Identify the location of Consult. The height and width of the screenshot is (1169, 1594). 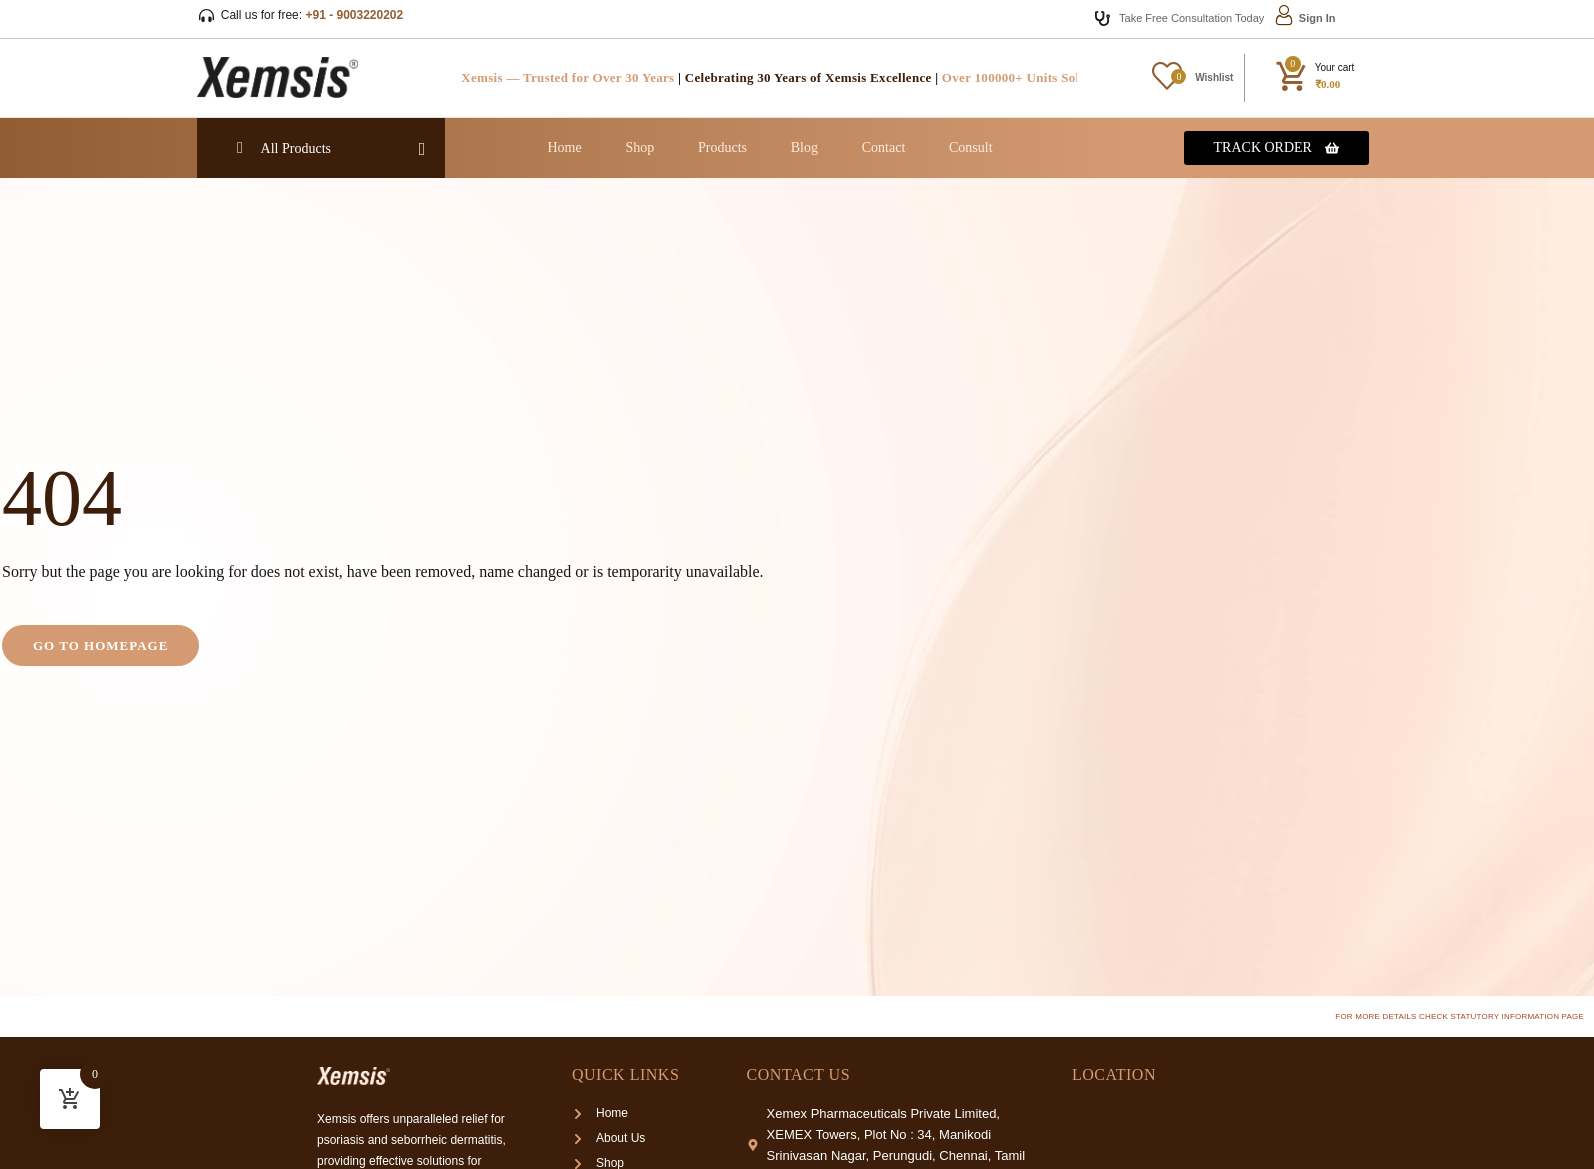
(971, 147).